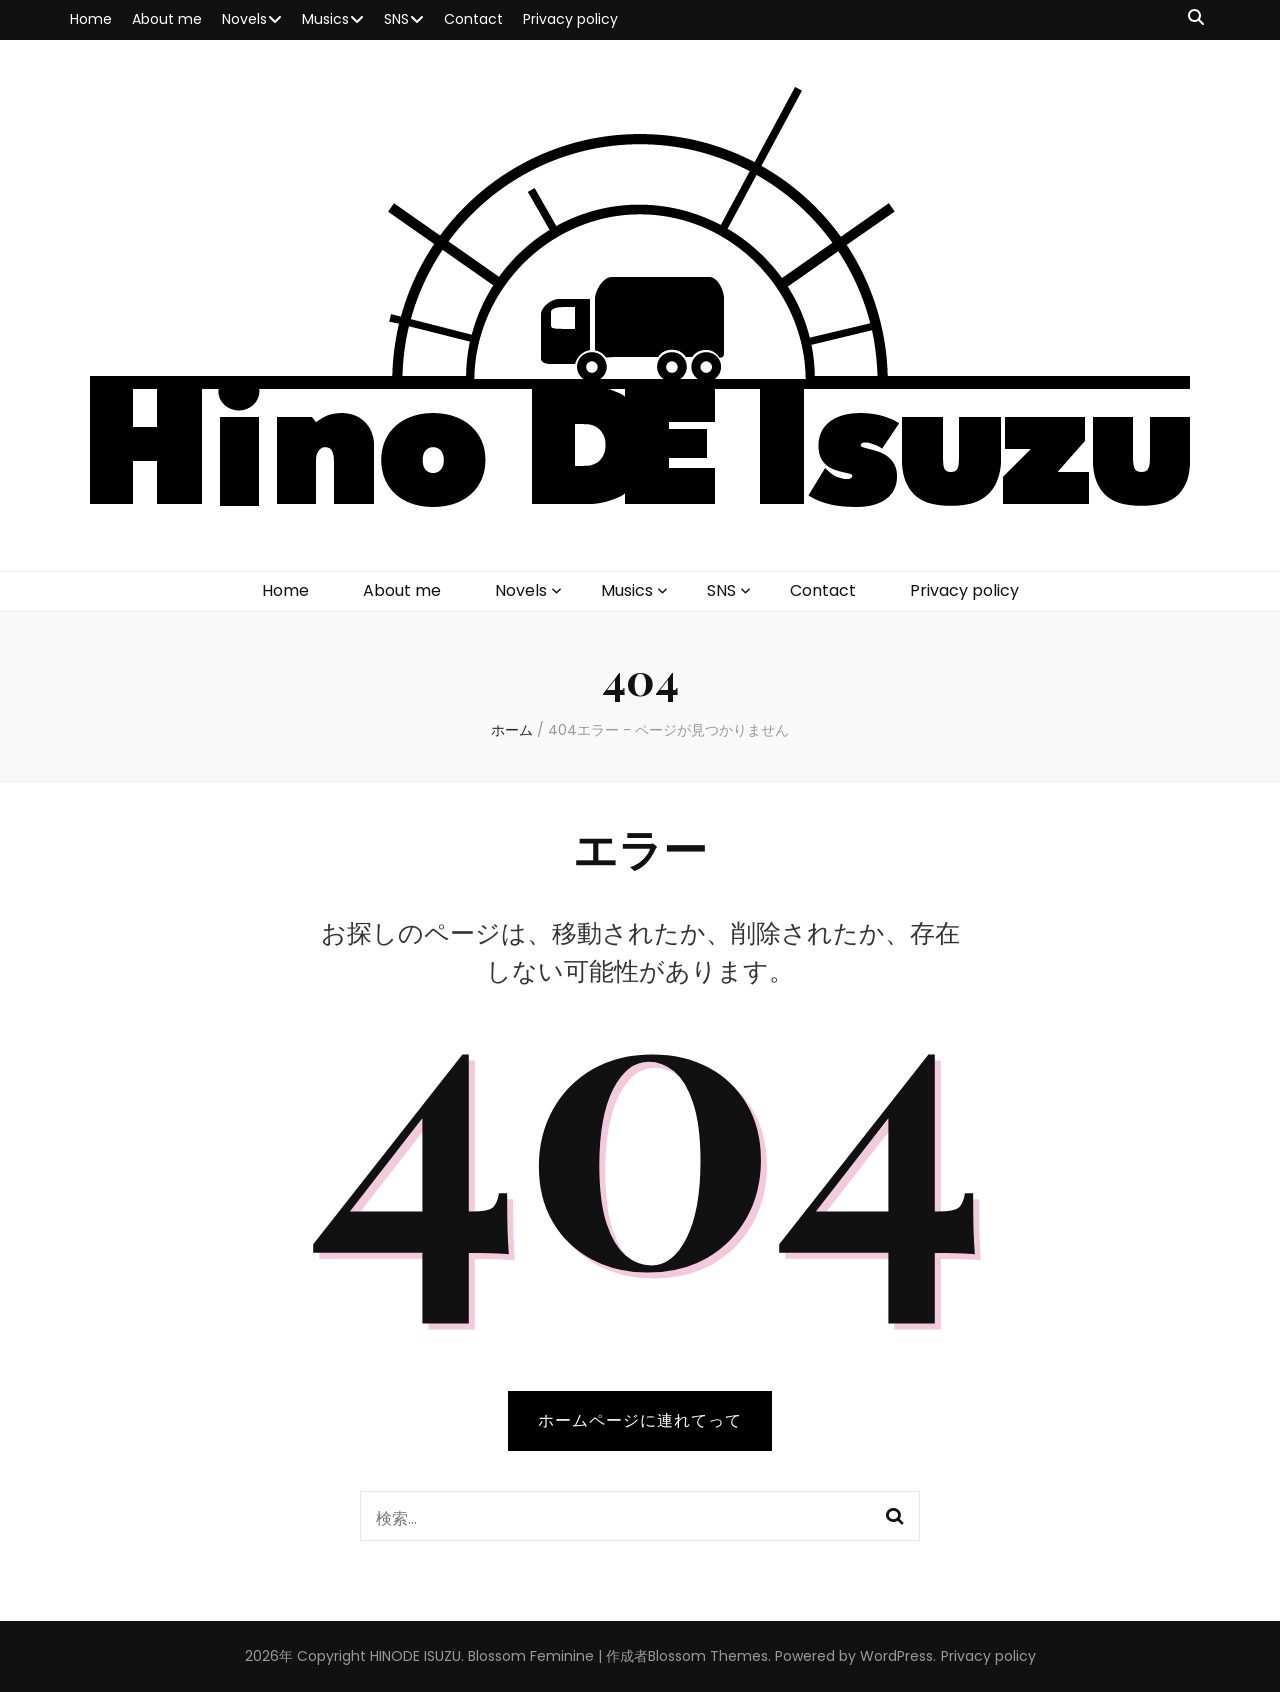 The height and width of the screenshot is (1692, 1280). What do you see at coordinates (640, 1420) in the screenshot?
I see `ホームページに連れてって` at bounding box center [640, 1420].